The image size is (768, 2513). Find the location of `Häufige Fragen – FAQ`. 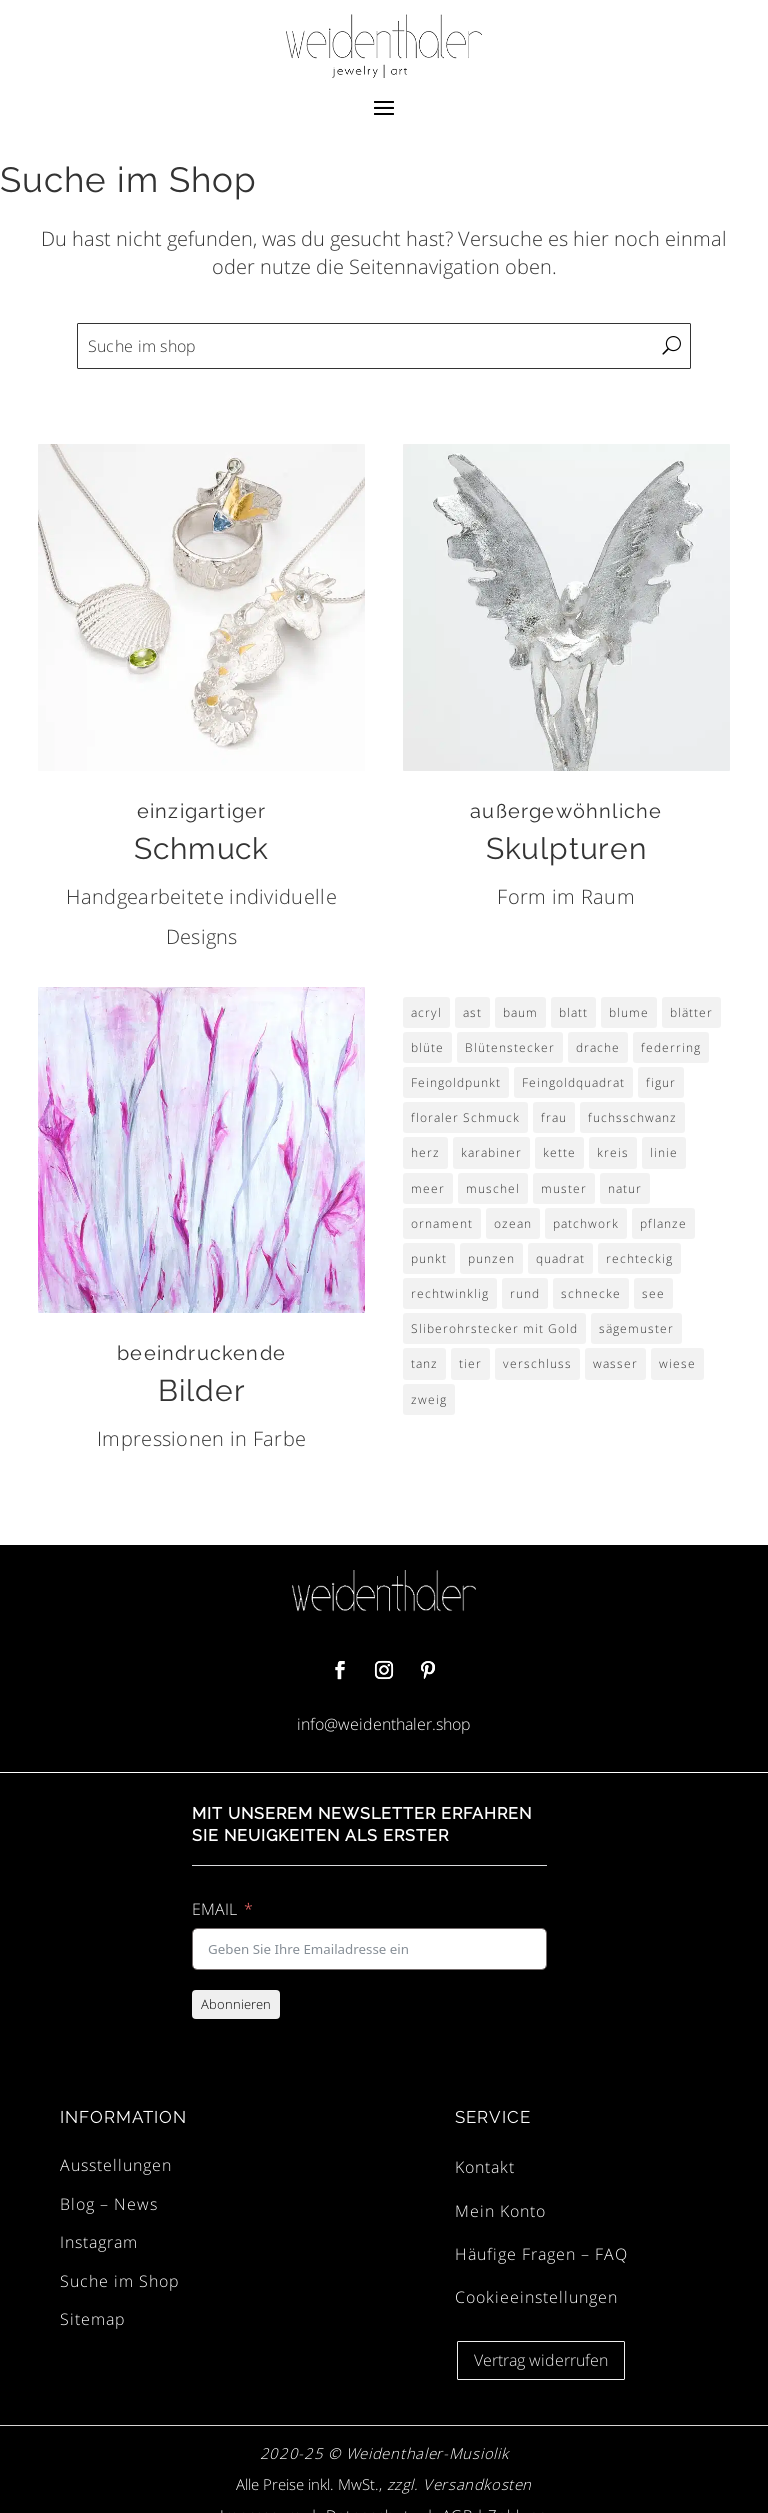

Häufige Fragen – FAQ is located at coordinates (541, 2254).